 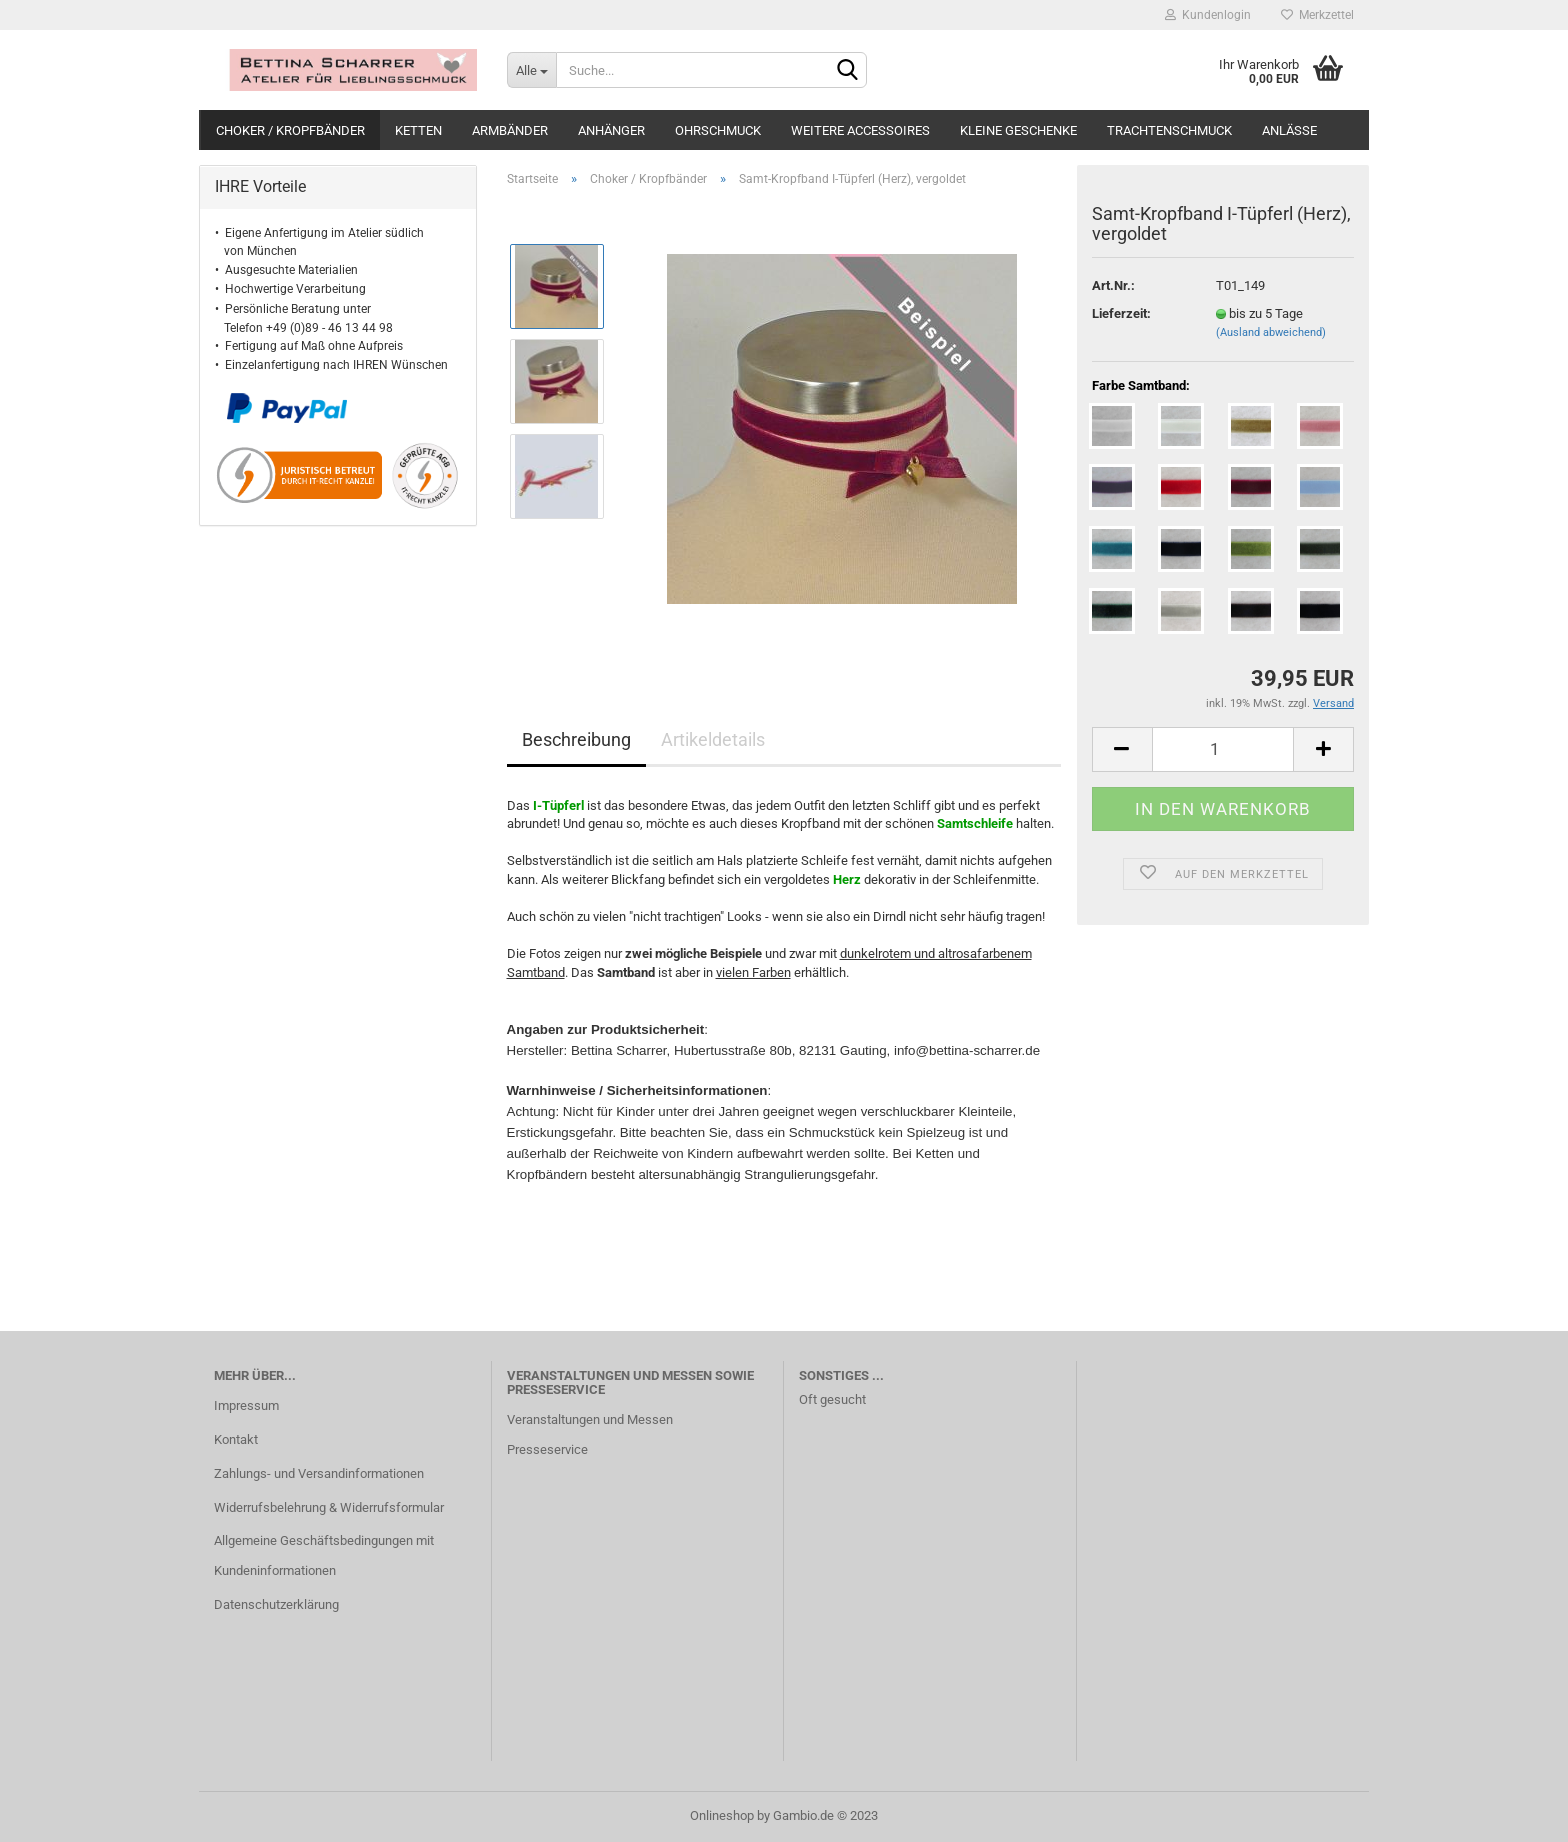 What do you see at coordinates (722, 1815) in the screenshot?
I see `Onlineshop` at bounding box center [722, 1815].